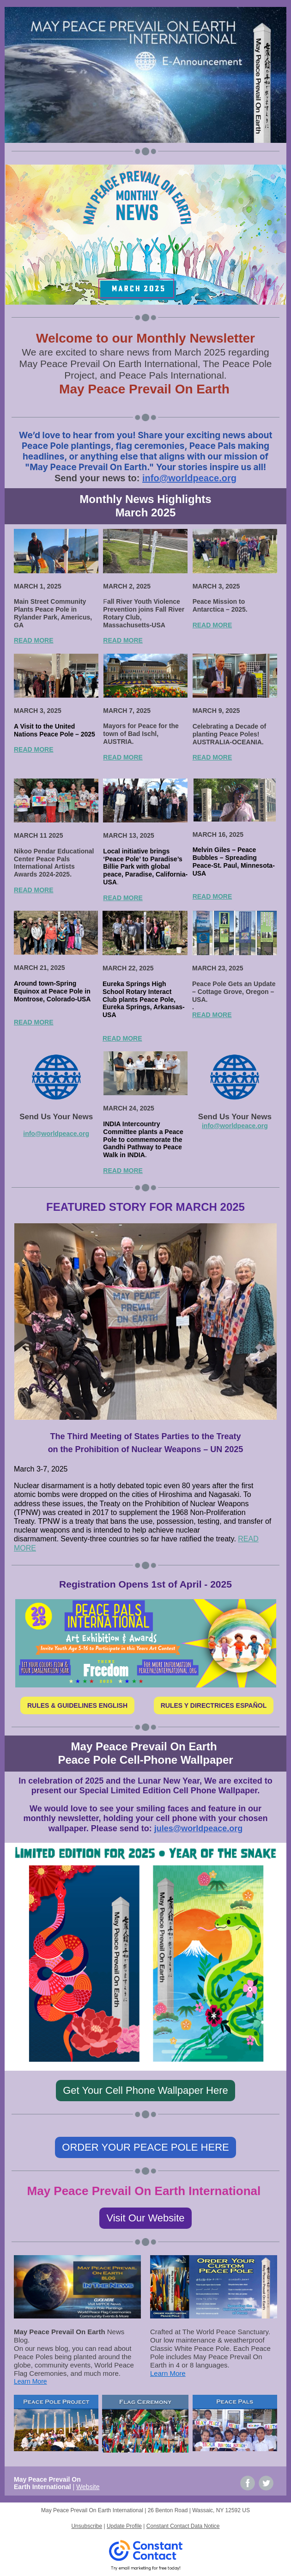 The image size is (291, 2576). I want to click on ORDER YOUR PEACE POLE HERE, so click(145, 2147).